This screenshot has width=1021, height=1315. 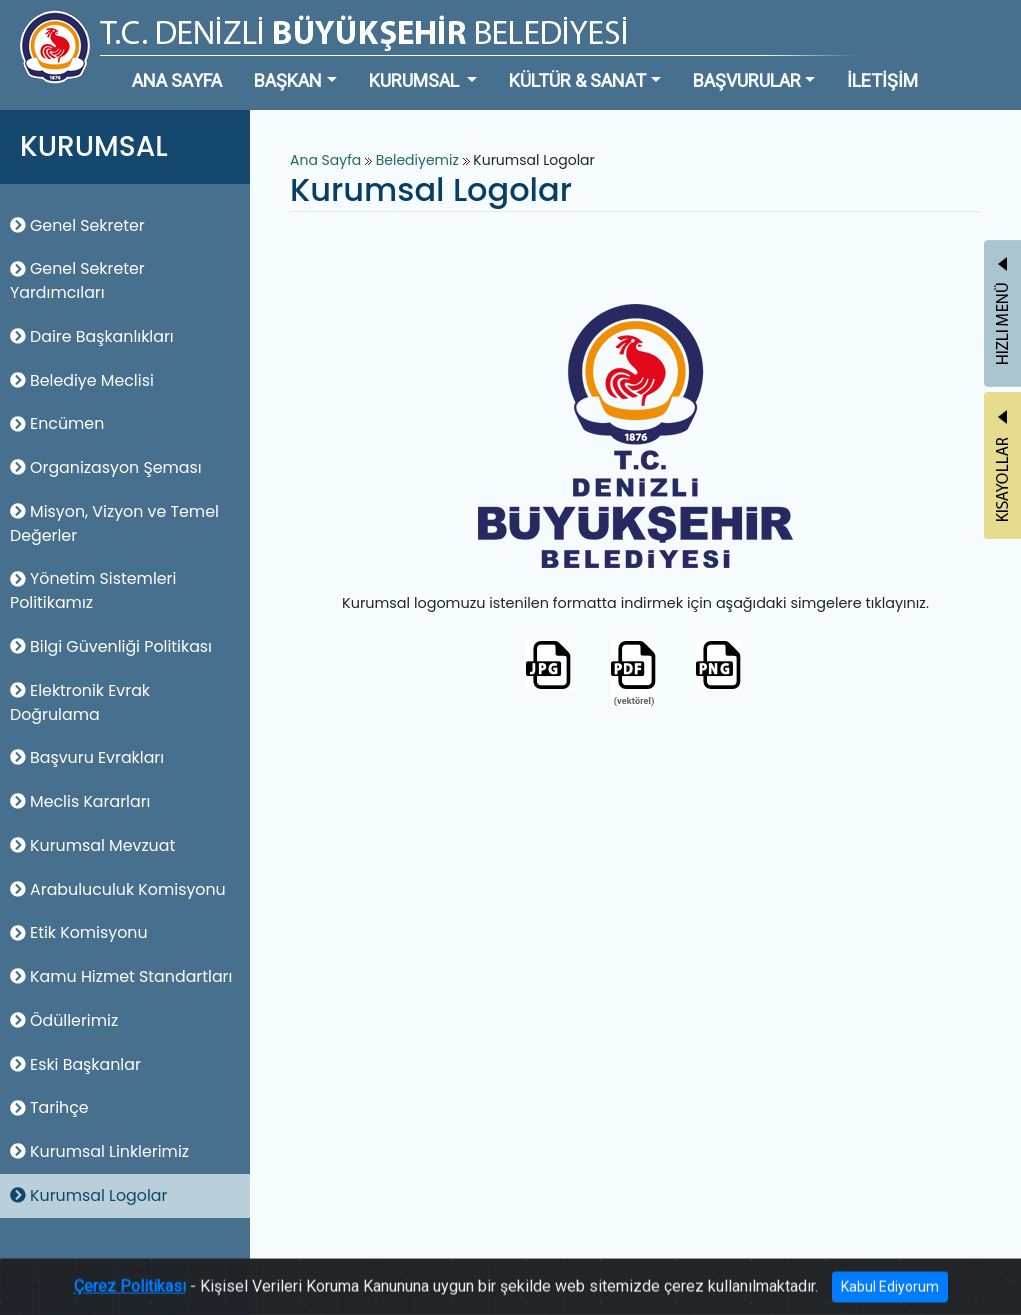 What do you see at coordinates (99, 1151) in the screenshot?
I see `Kurumsal Linklerimiz` at bounding box center [99, 1151].